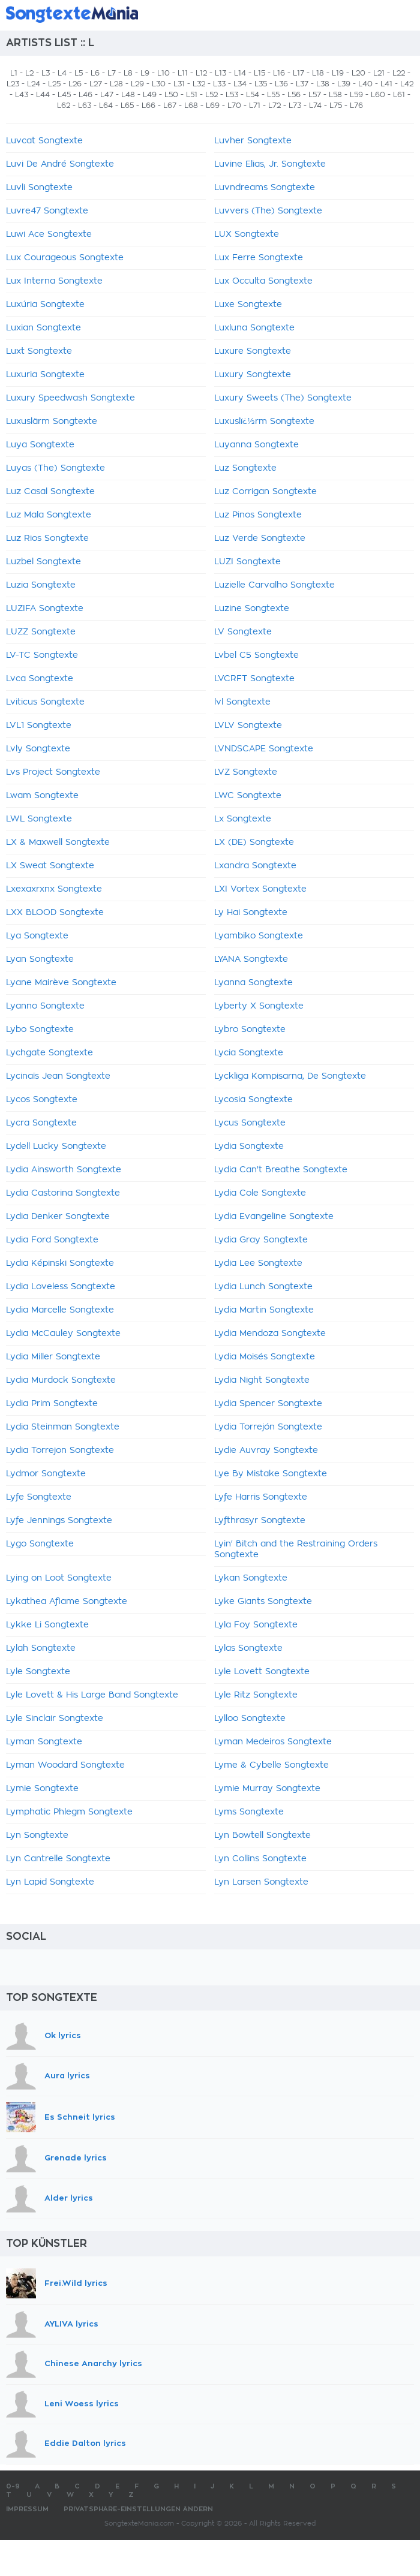 The width and height of the screenshot is (420, 2576). I want to click on Lyfe Harris Songtexte, so click(260, 1497).